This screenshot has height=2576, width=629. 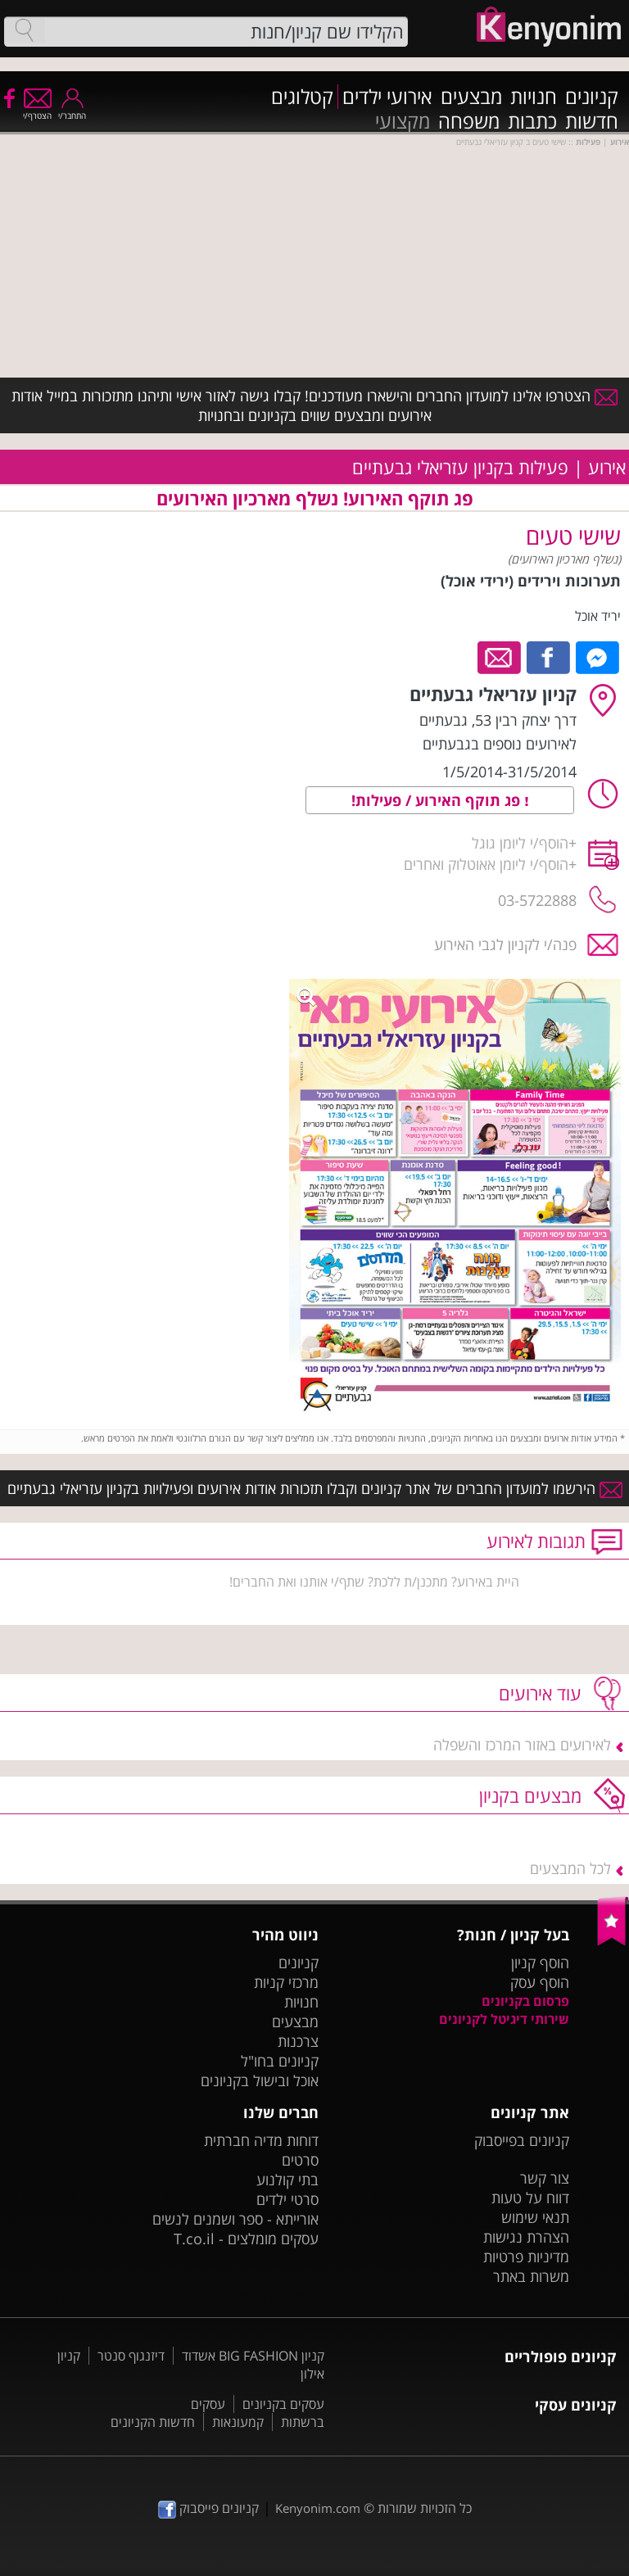 I want to click on צרכנות, so click(x=298, y=2041).